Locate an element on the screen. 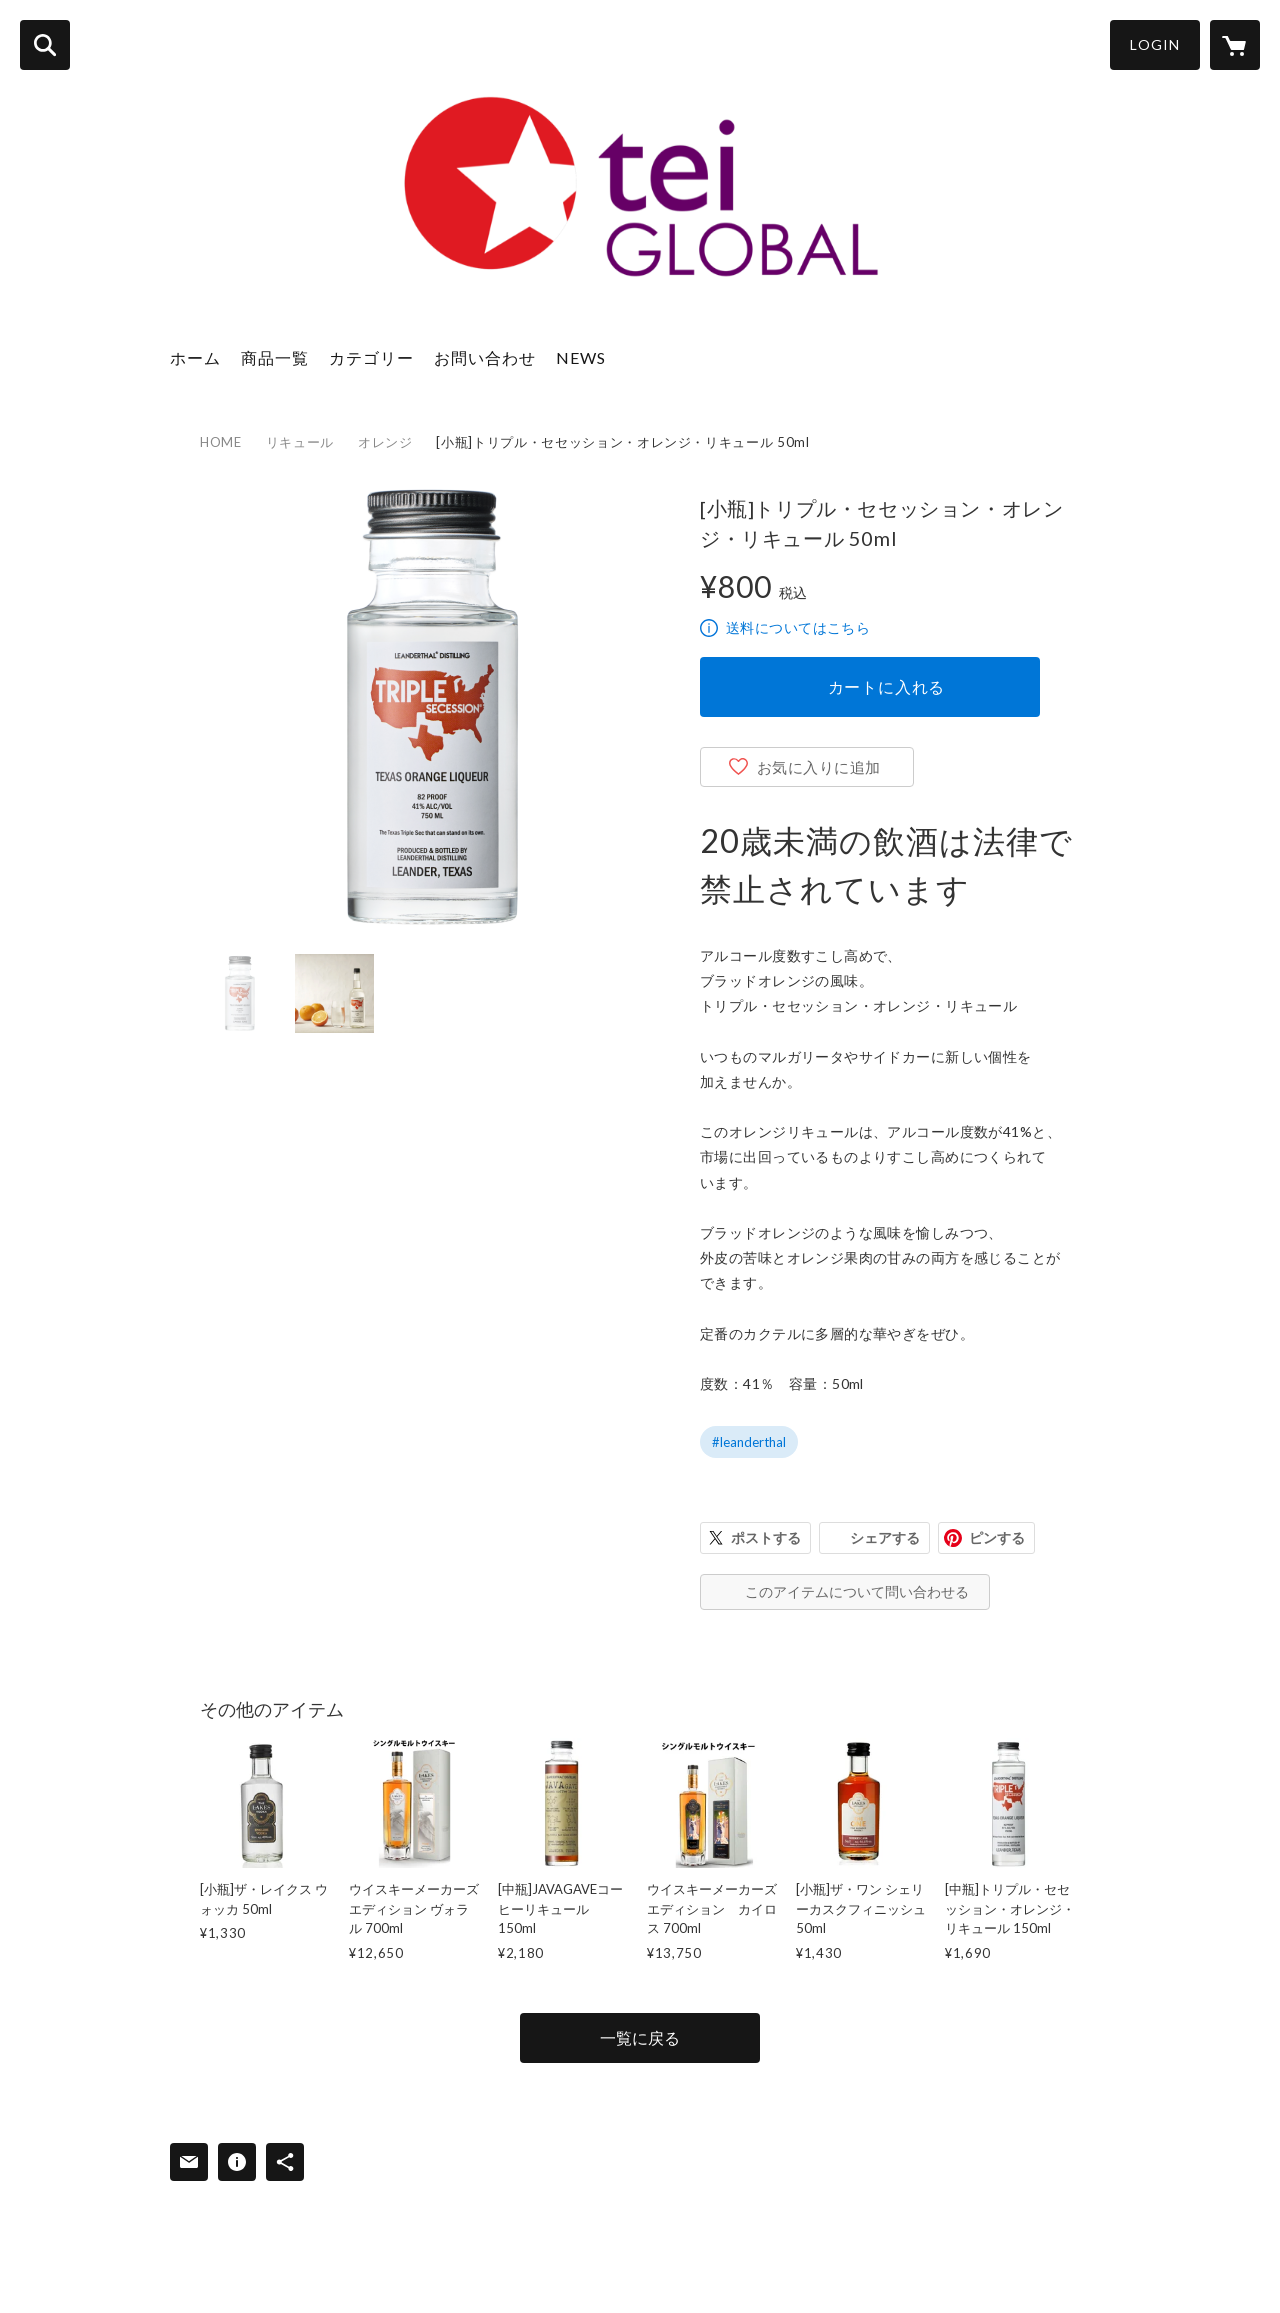 This screenshot has width=1280, height=2313. オレンジ is located at coordinates (385, 442).